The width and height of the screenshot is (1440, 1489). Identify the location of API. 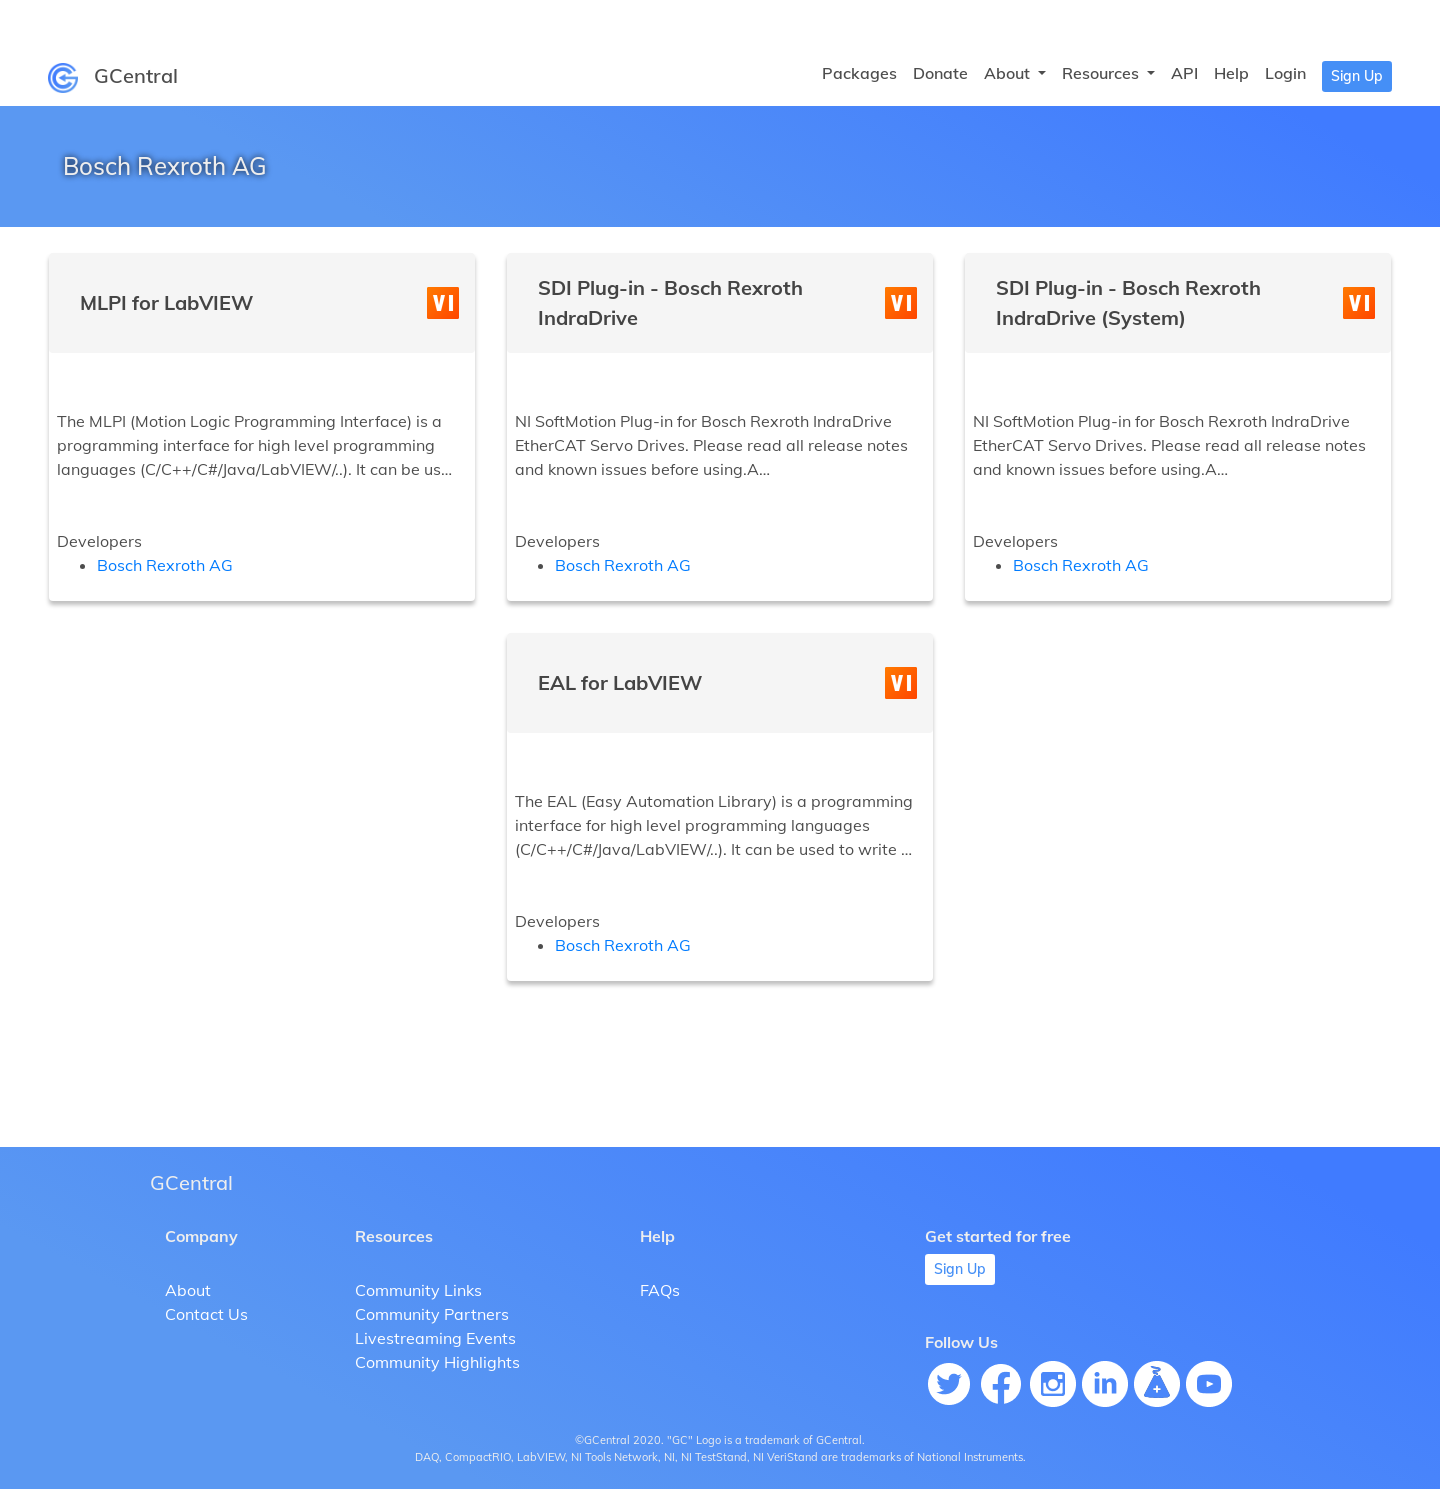
(1184, 73).